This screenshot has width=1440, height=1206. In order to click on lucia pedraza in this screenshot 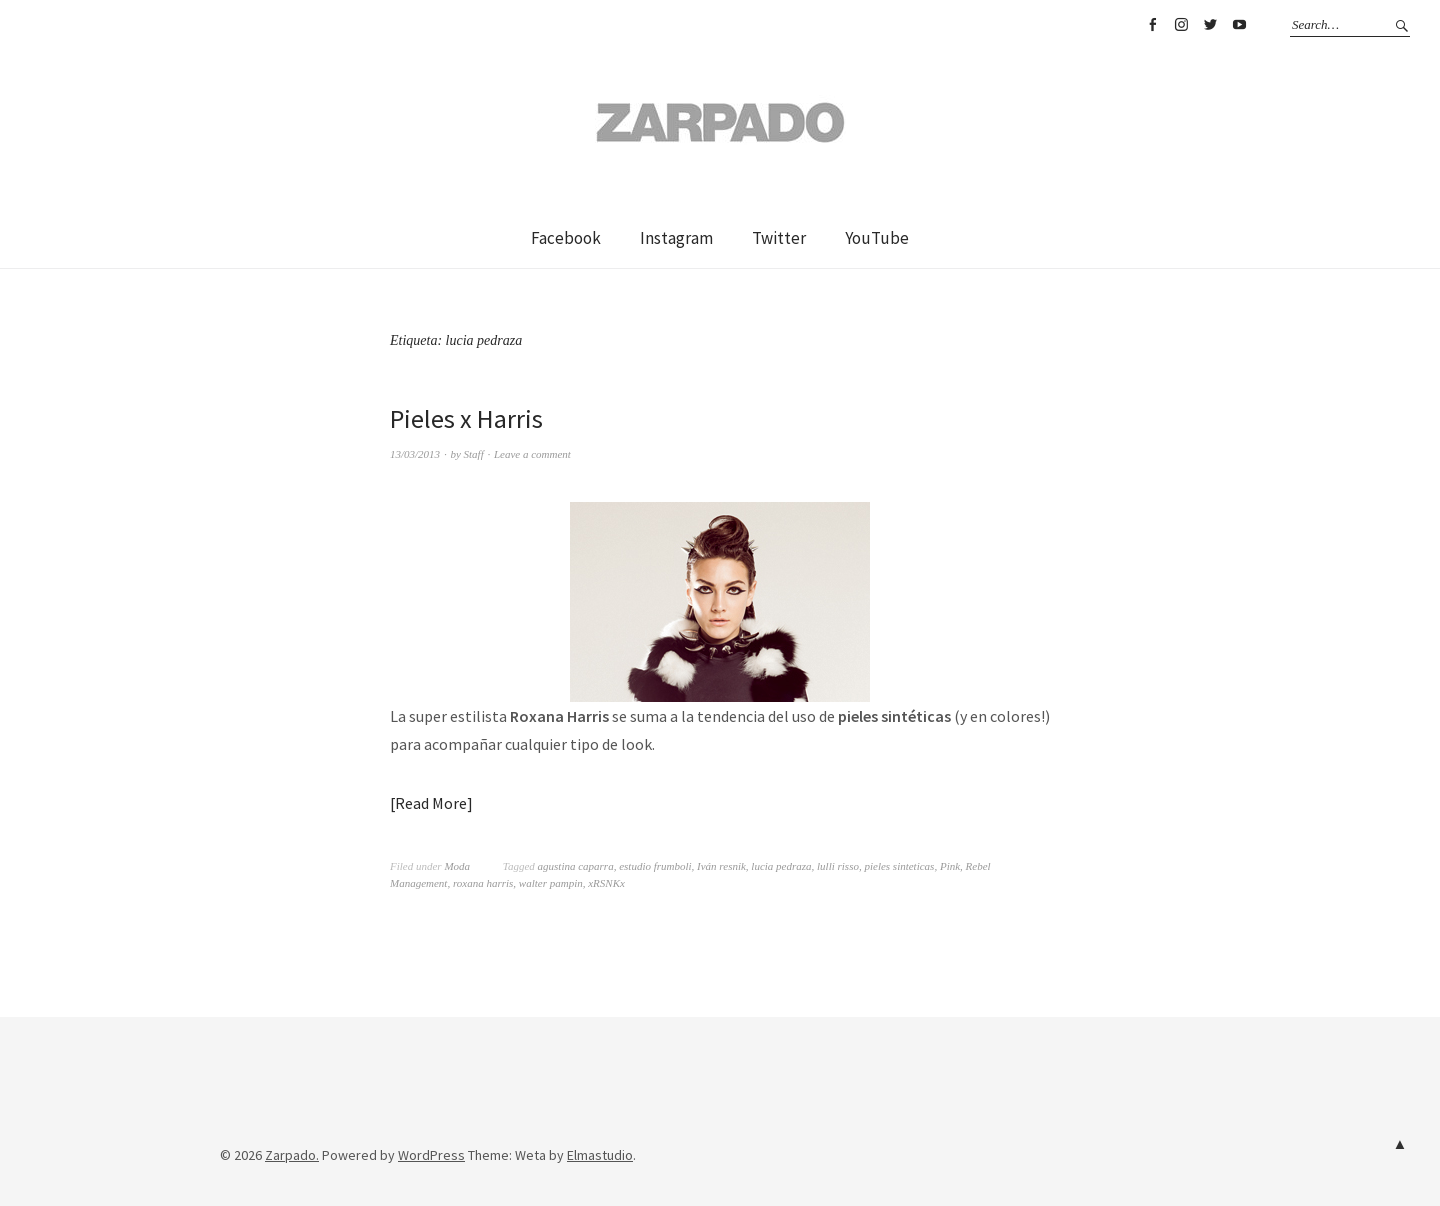, I will do `click(781, 866)`.